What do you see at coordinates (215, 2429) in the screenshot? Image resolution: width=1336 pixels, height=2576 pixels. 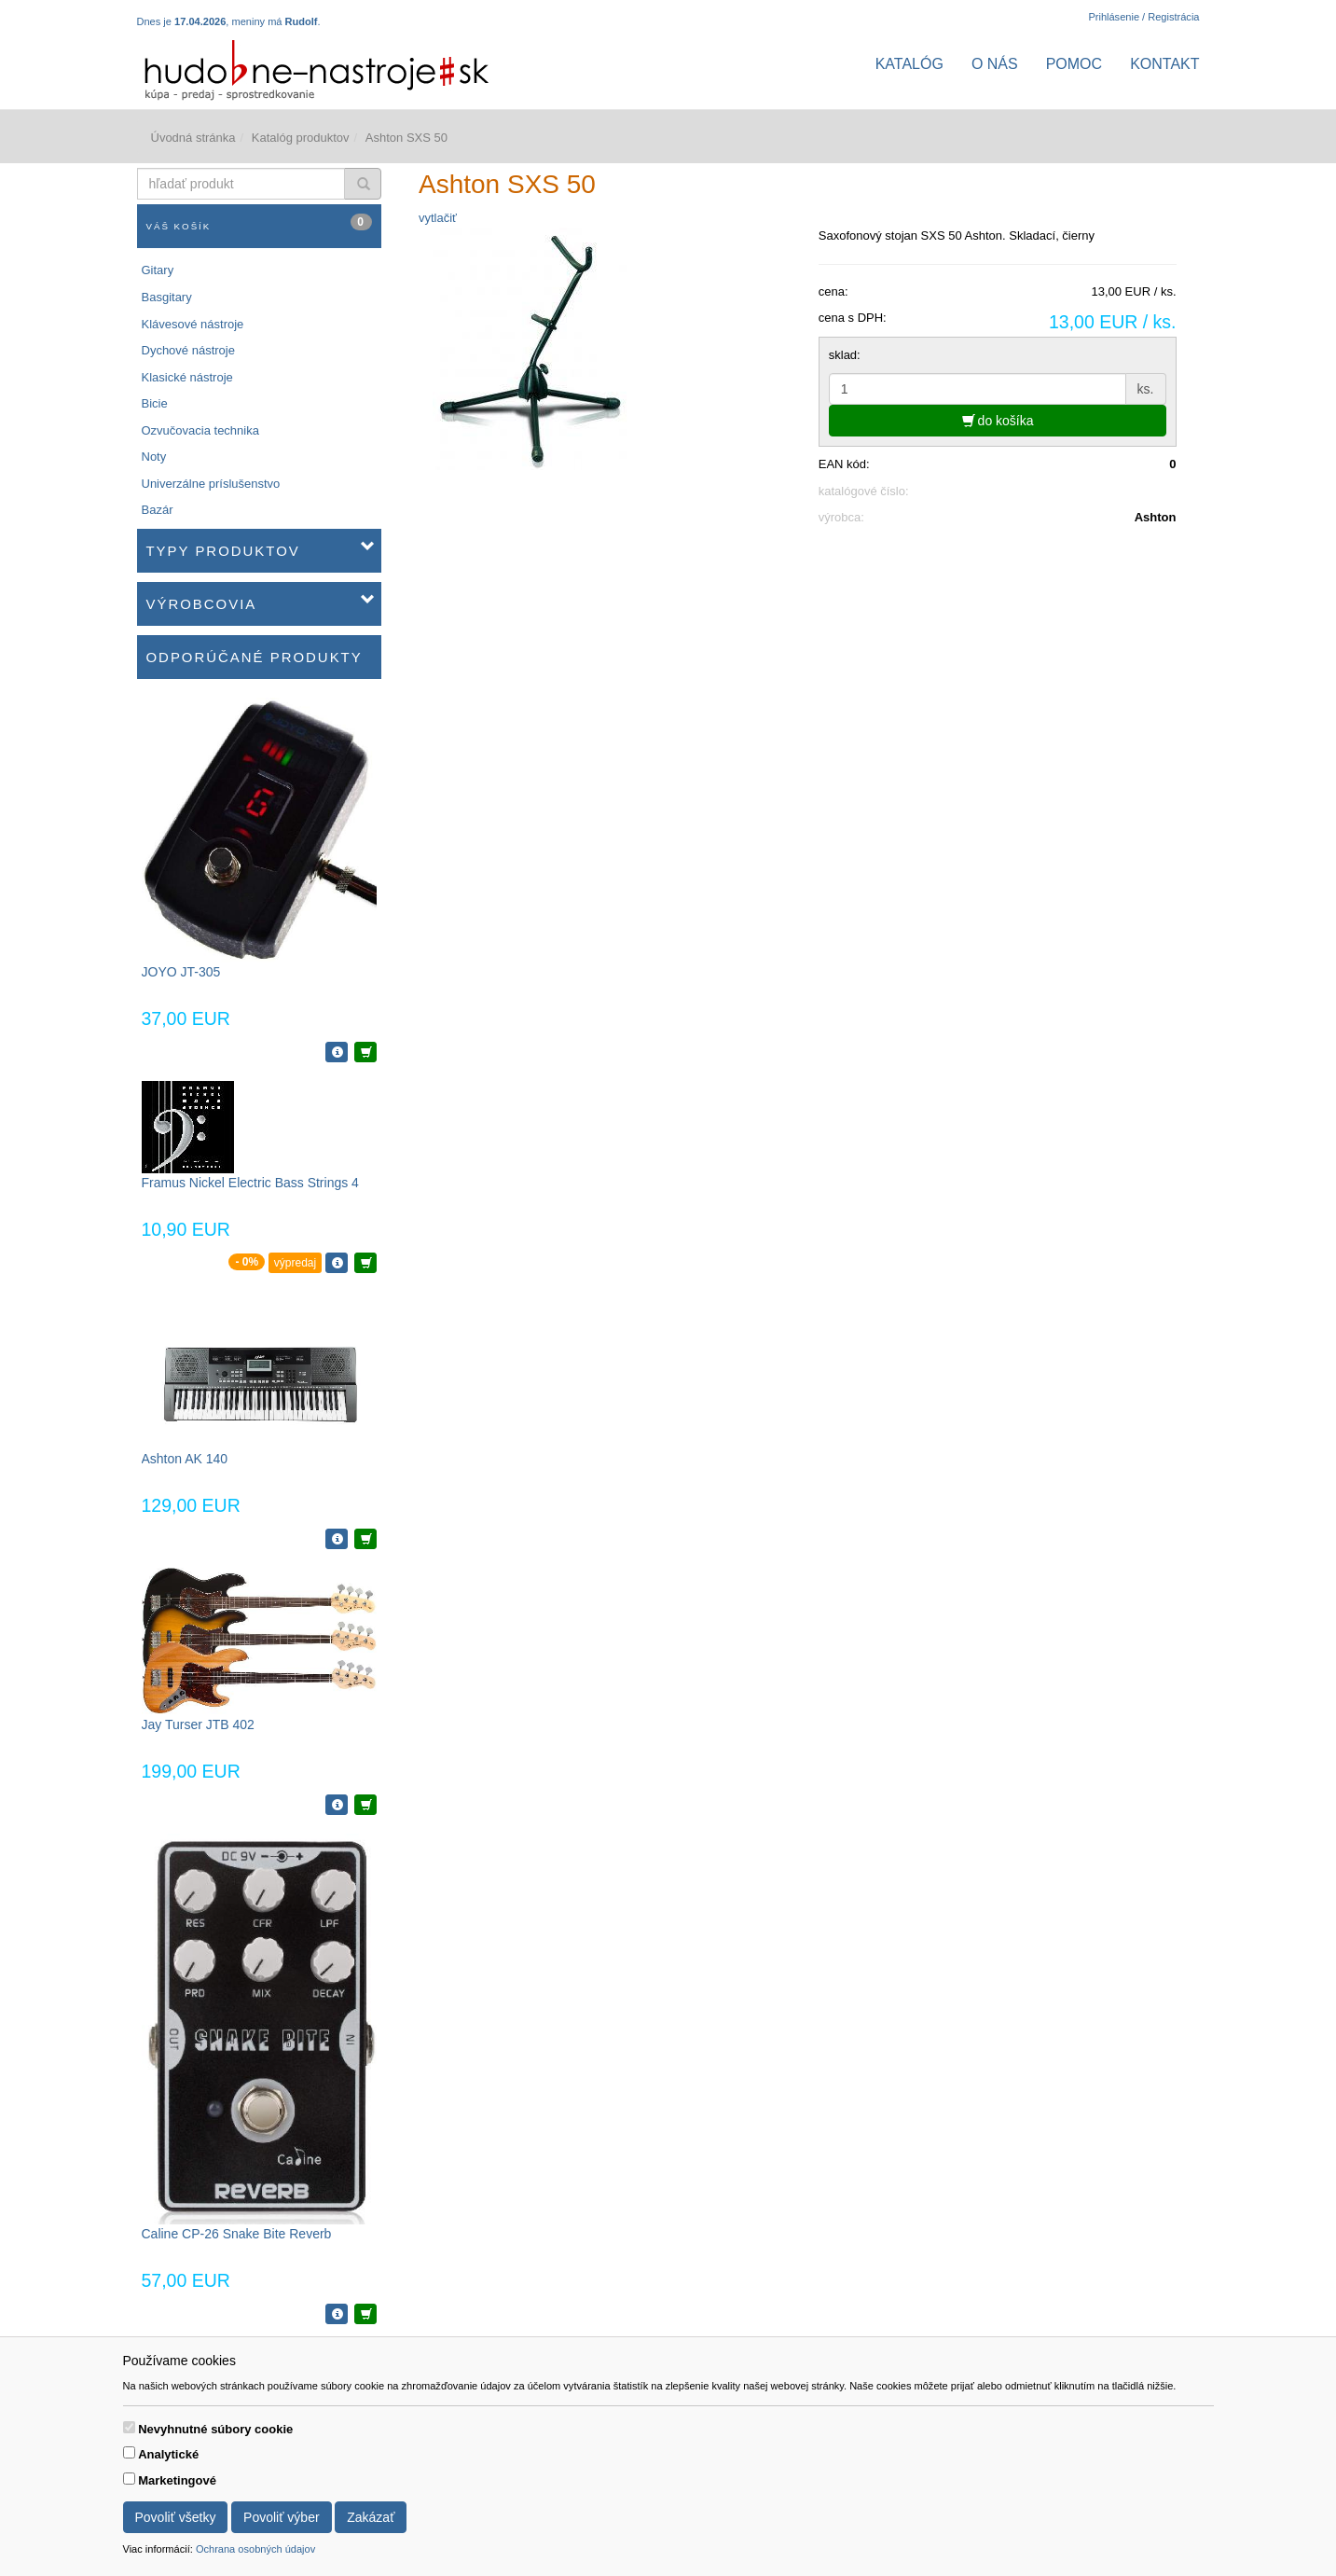 I see `Nevyhnutné súbory cookie` at bounding box center [215, 2429].